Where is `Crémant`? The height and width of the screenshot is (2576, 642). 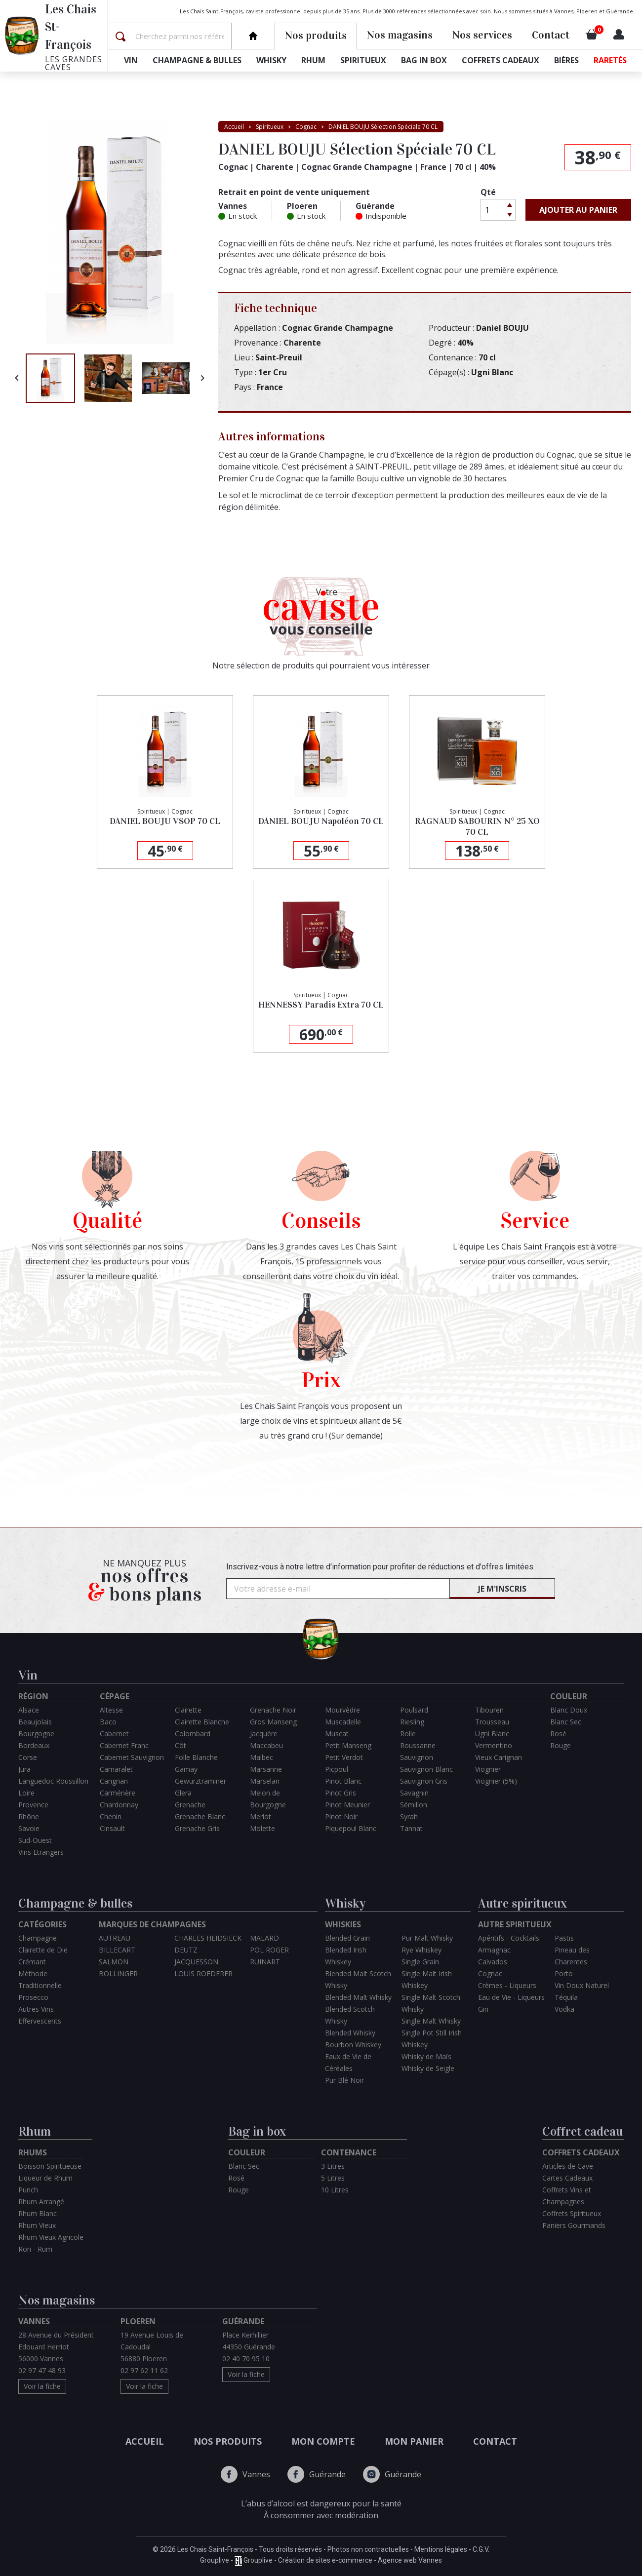
Crémant is located at coordinates (32, 1961).